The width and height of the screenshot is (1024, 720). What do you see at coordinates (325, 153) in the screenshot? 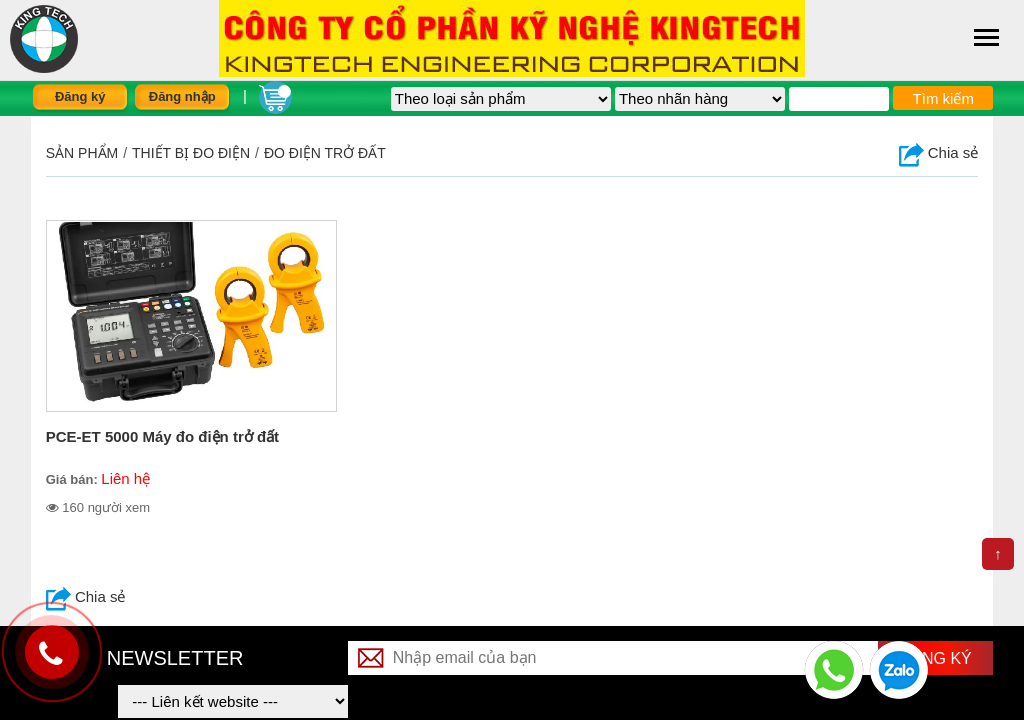
I see `Đo điện trở đất` at bounding box center [325, 153].